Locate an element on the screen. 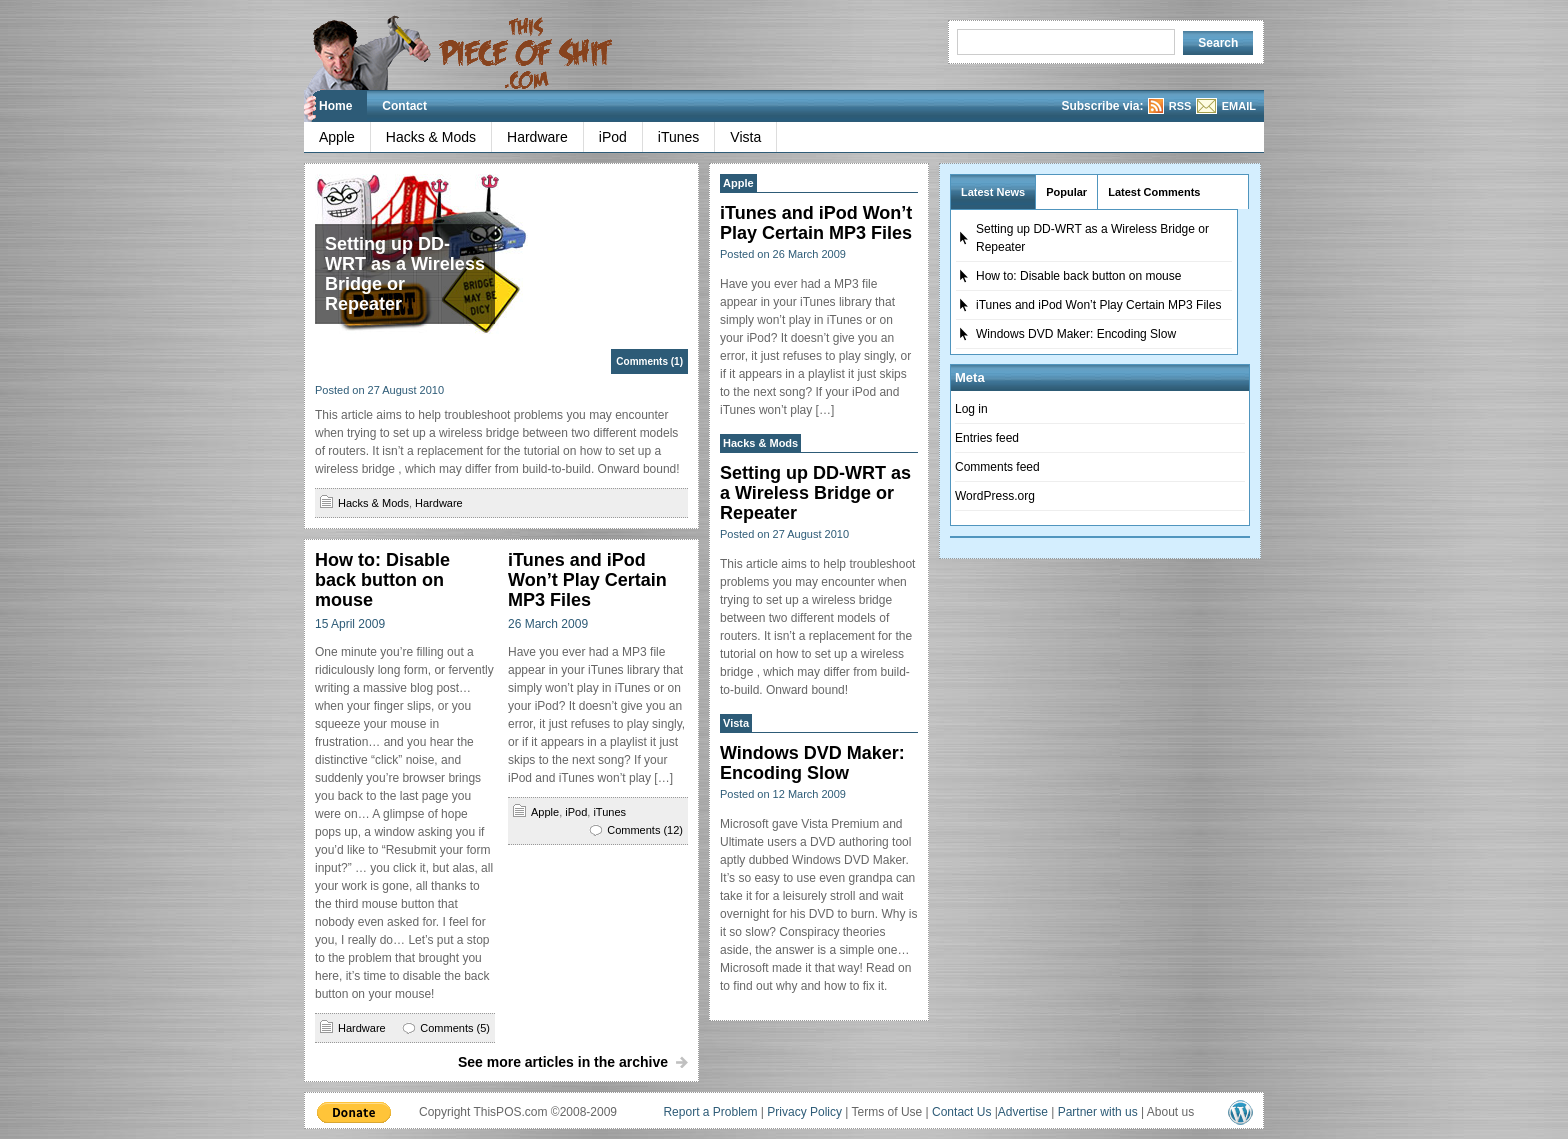  Hardware is located at coordinates (537, 137).